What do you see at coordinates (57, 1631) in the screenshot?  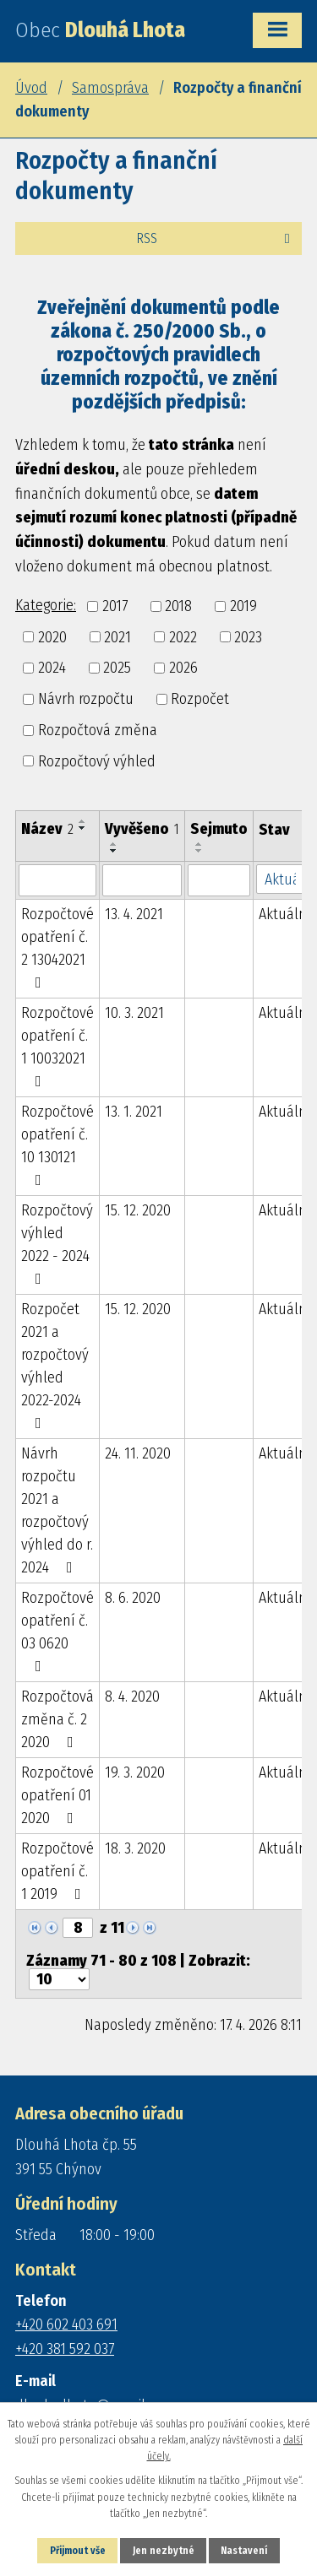 I see `Rozpočtové opatření č. 03 0620` at bounding box center [57, 1631].